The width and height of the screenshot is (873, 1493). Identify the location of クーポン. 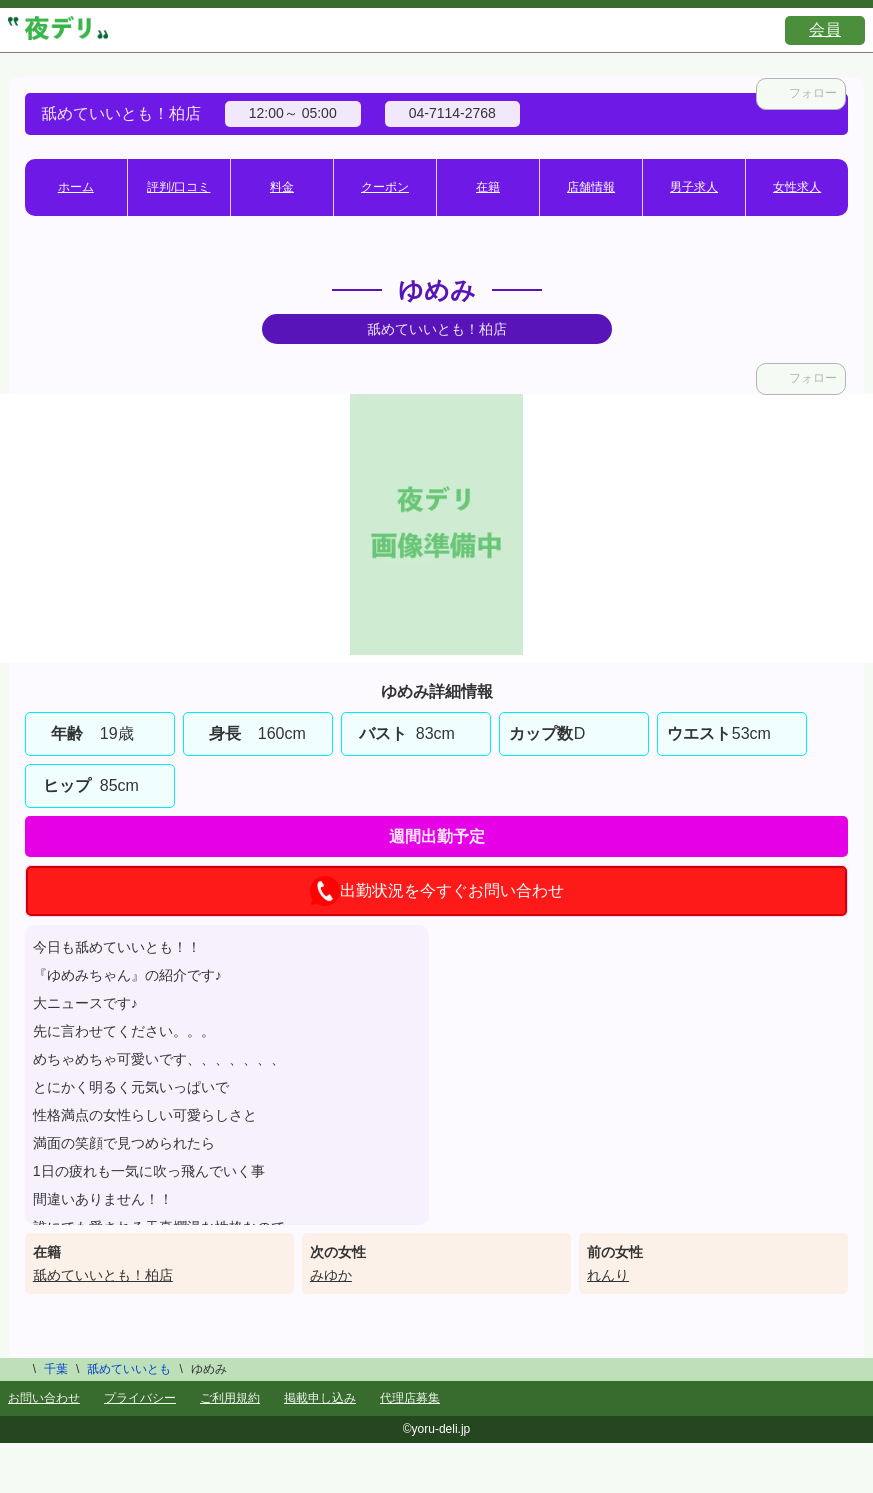
(385, 187).